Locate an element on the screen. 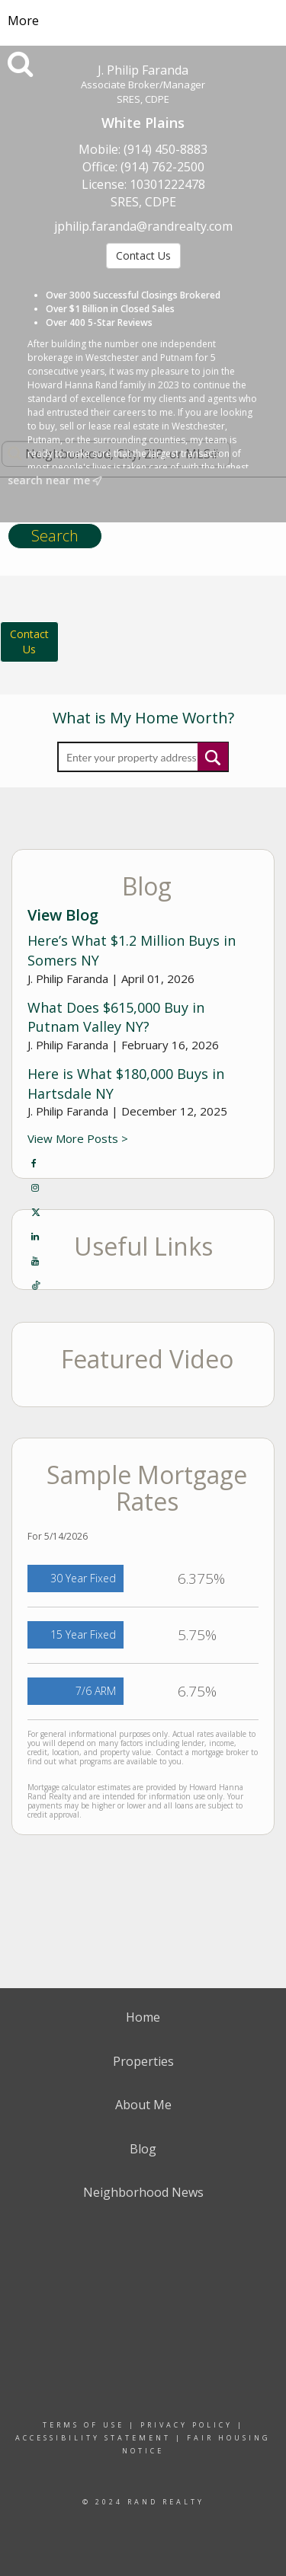  More is located at coordinates (23, 20).